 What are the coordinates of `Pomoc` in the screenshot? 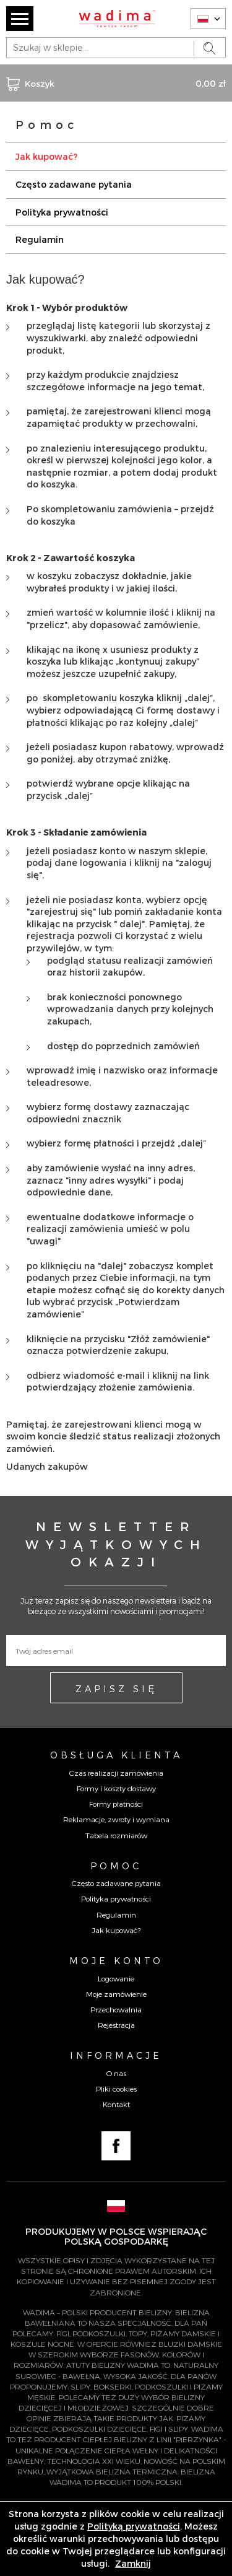 It's located at (116, 1865).